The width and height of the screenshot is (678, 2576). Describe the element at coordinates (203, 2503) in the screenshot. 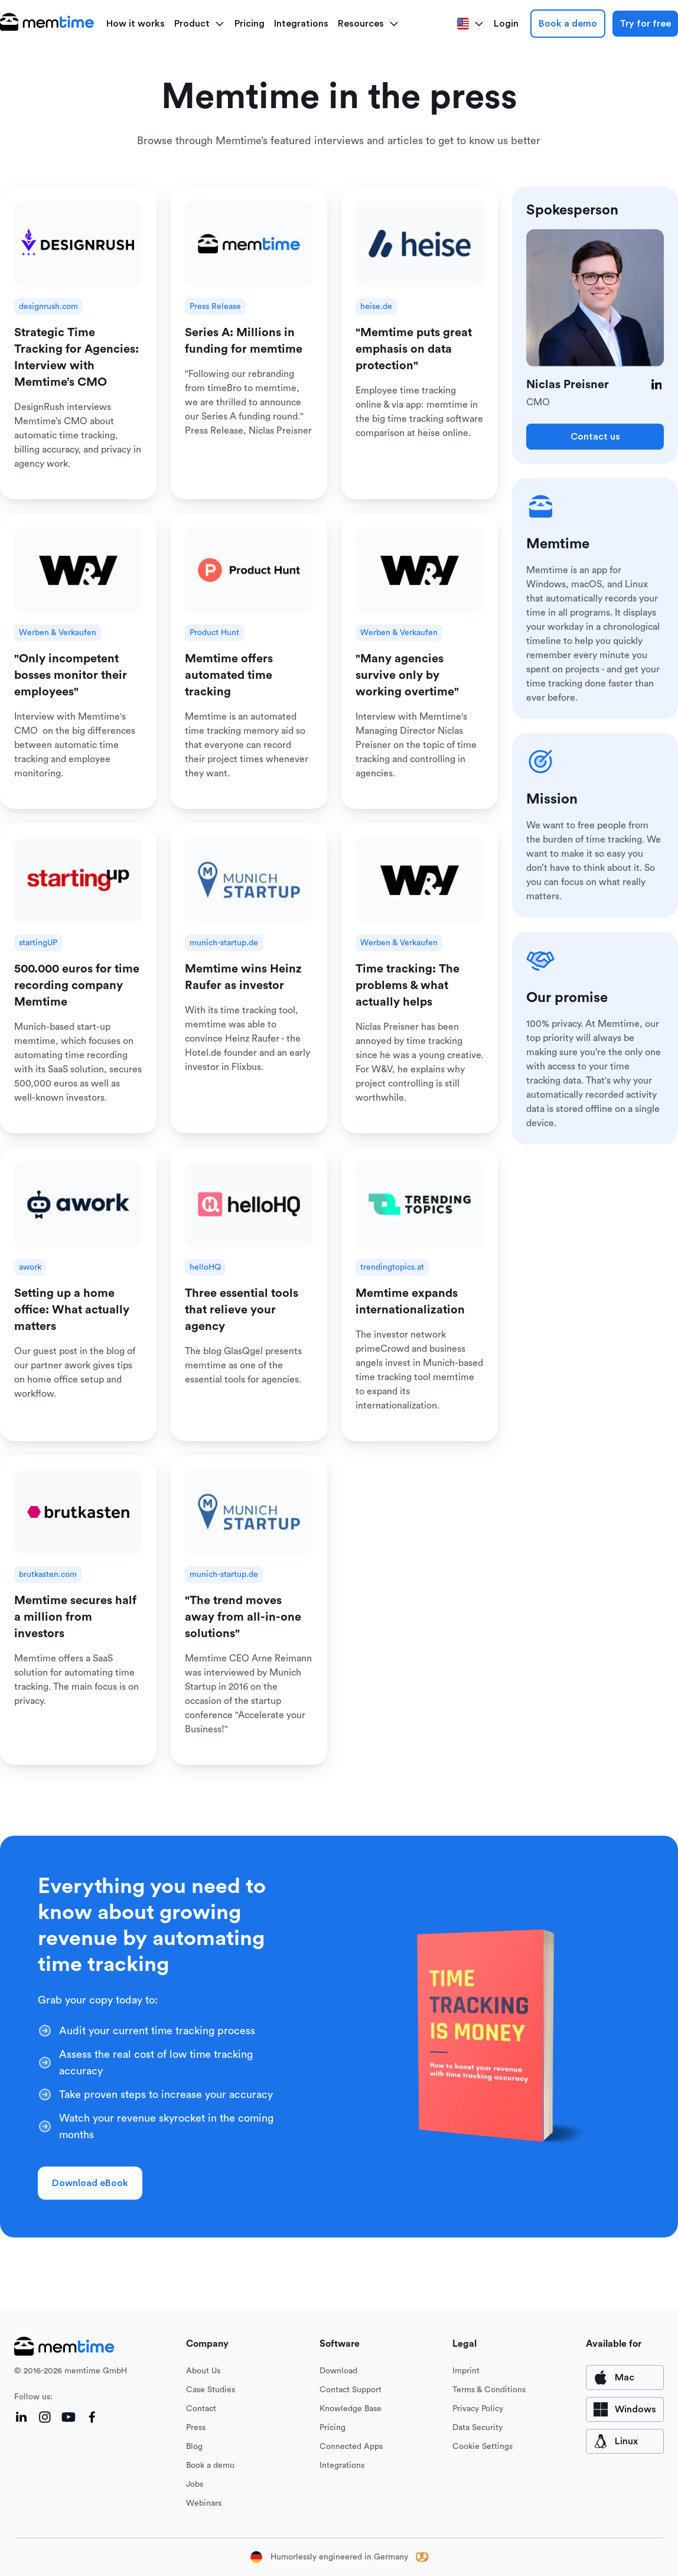

I see `Webinars` at that location.